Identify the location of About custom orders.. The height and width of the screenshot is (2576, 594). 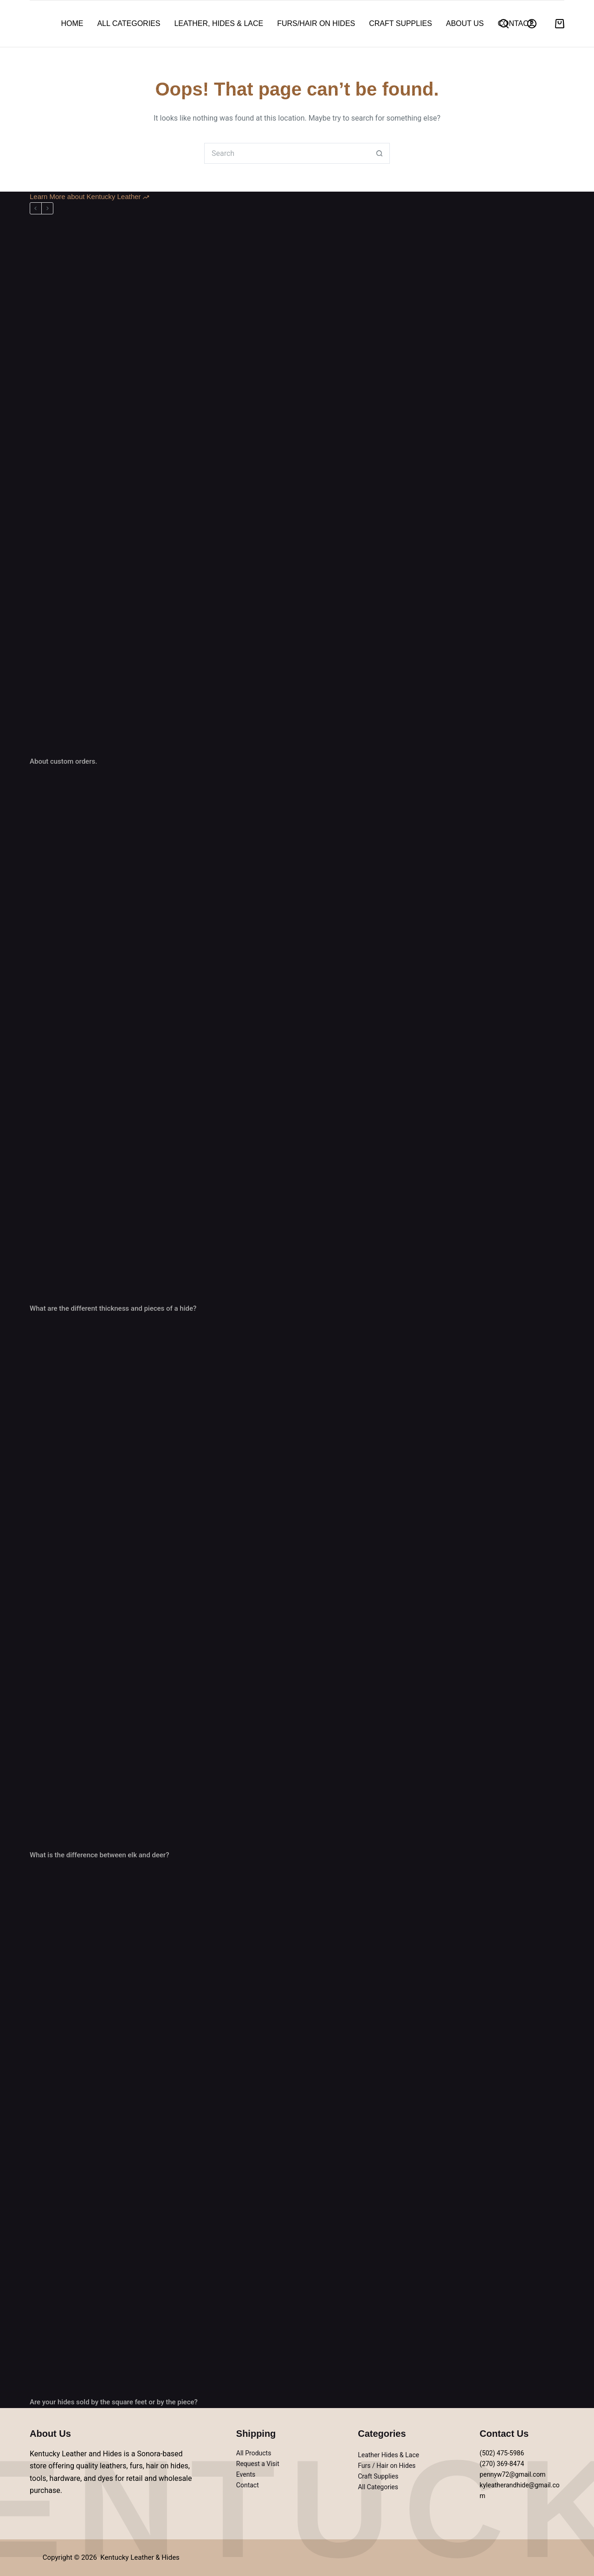
(63, 761).